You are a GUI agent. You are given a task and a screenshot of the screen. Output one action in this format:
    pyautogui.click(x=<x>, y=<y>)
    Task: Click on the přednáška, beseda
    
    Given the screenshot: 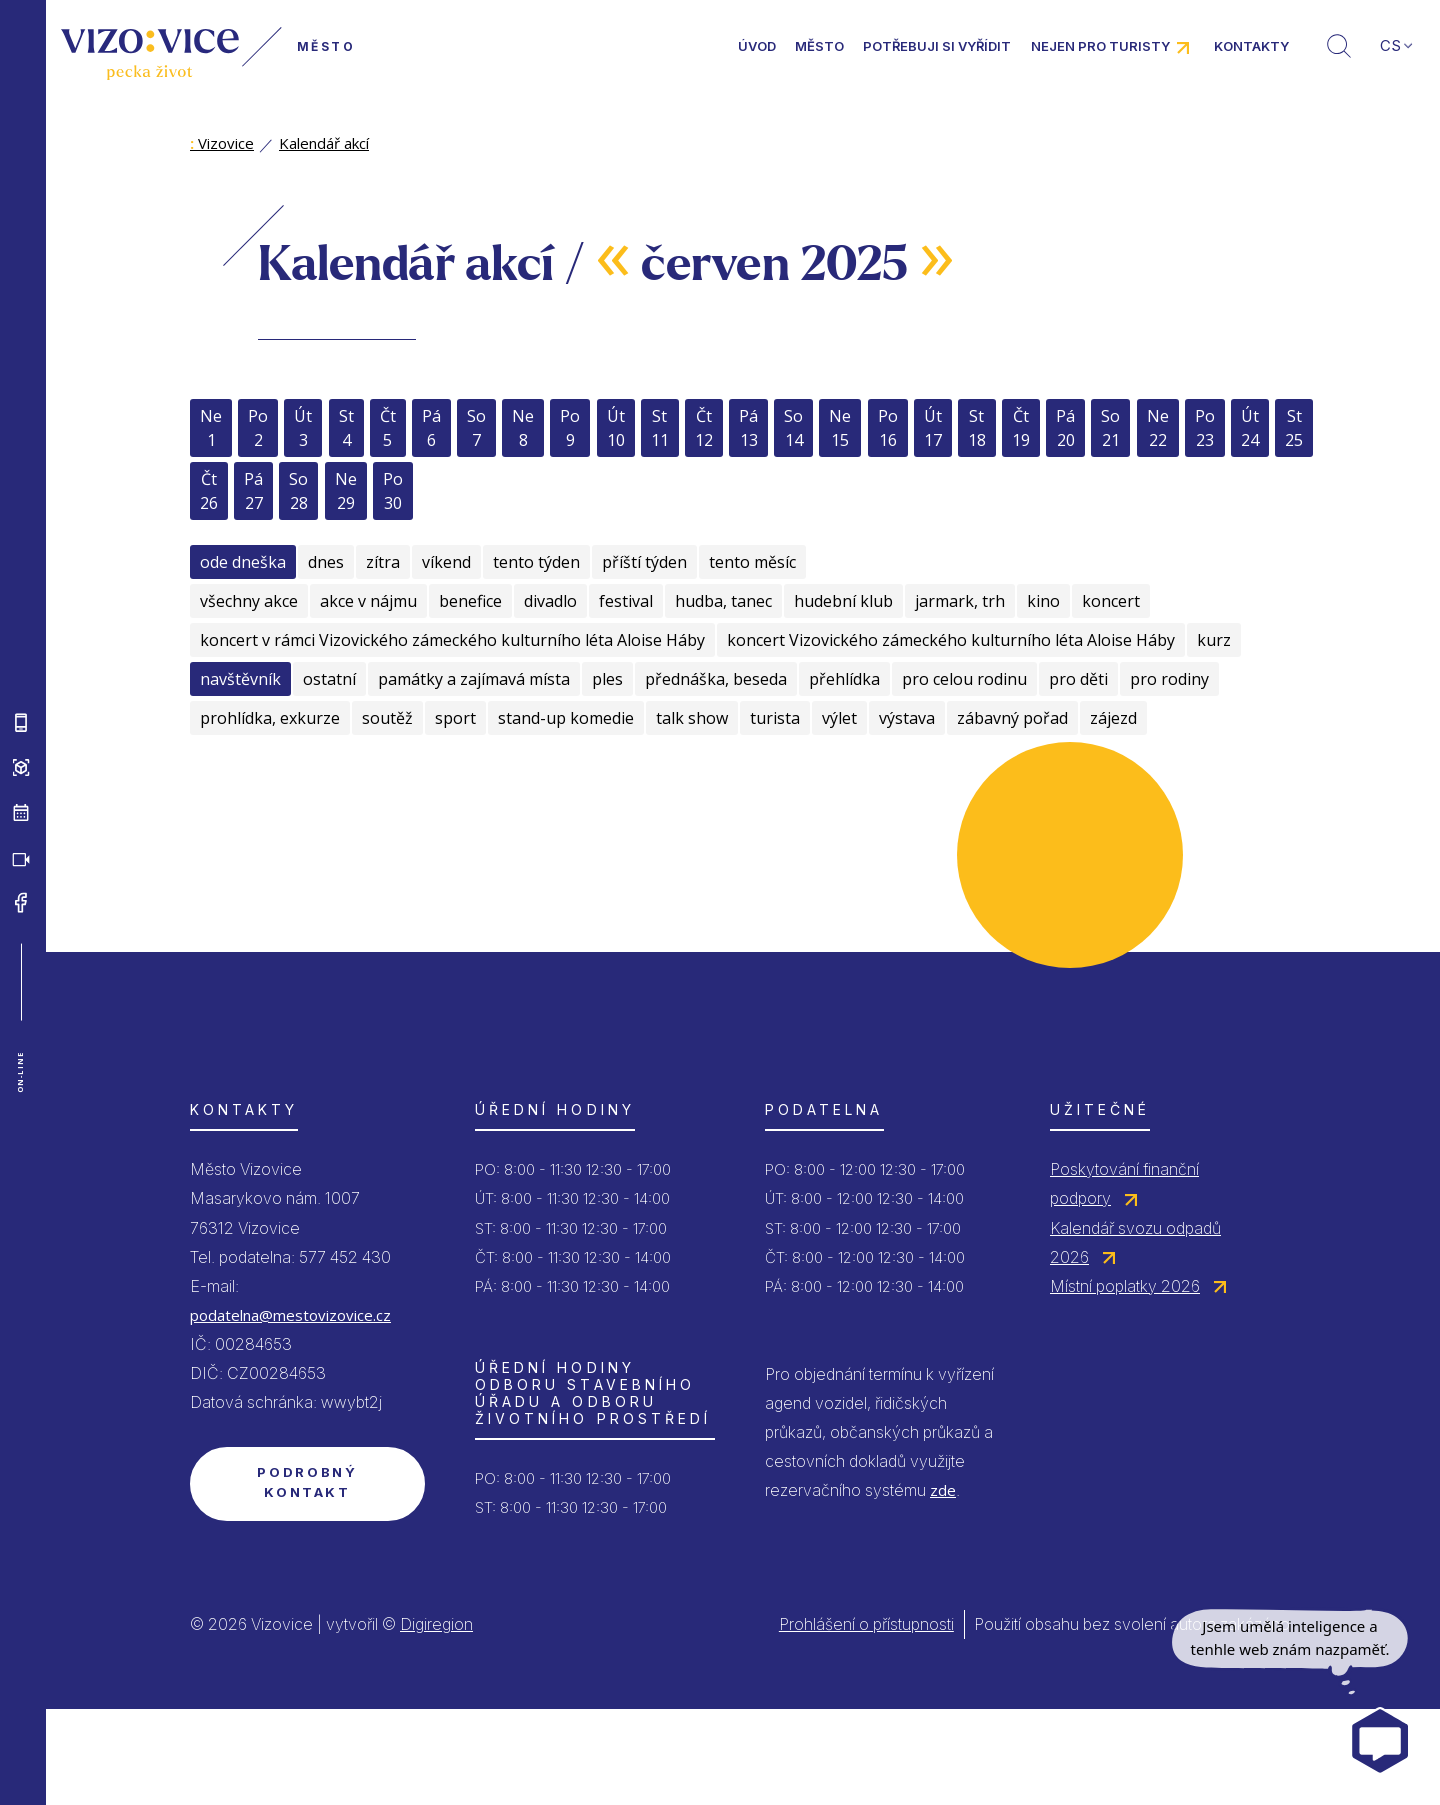 What is the action you would take?
    pyautogui.click(x=716, y=679)
    